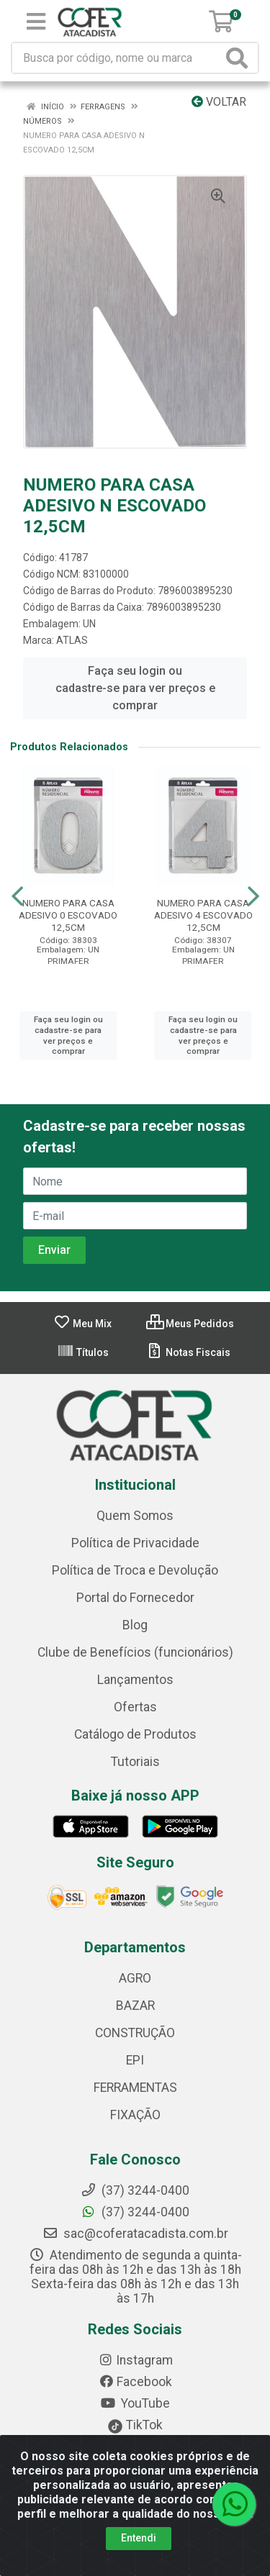 The height and width of the screenshot is (2576, 270). Describe the element at coordinates (219, 102) in the screenshot. I see `Voltar` at that location.